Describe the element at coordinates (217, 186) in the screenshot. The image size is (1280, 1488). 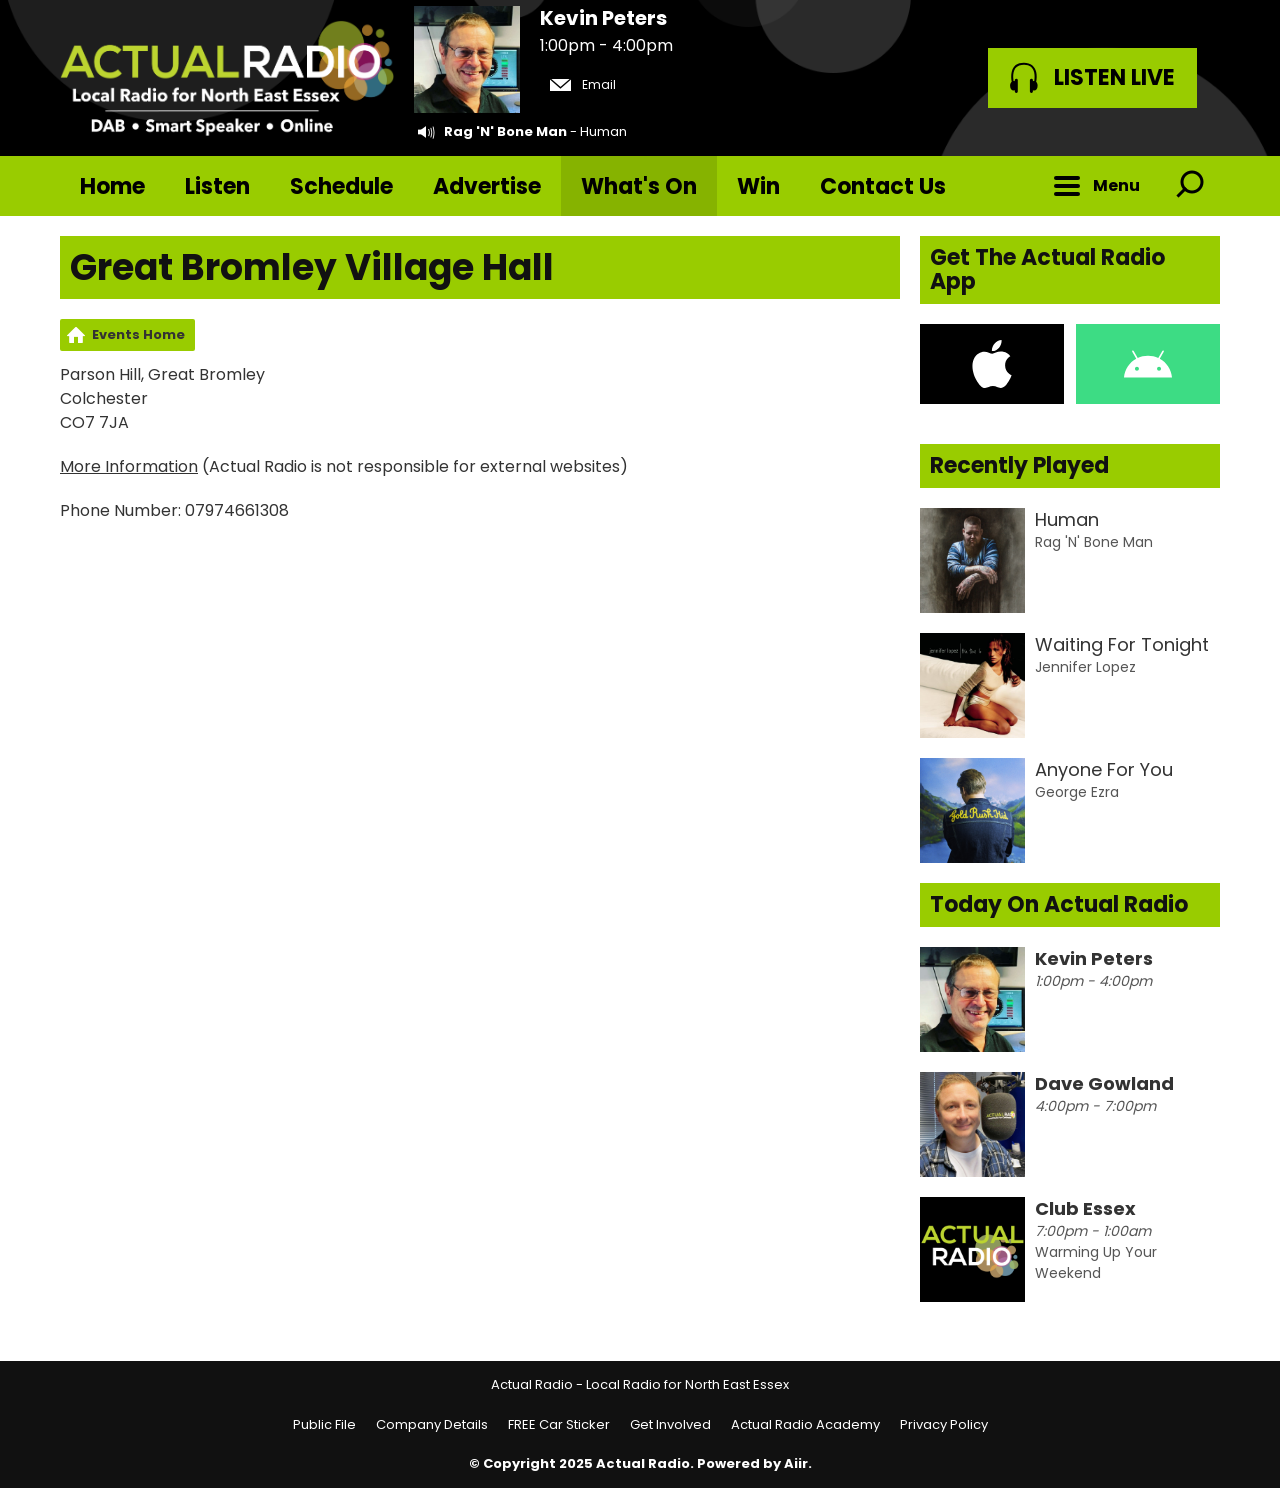
I see `Listen` at that location.